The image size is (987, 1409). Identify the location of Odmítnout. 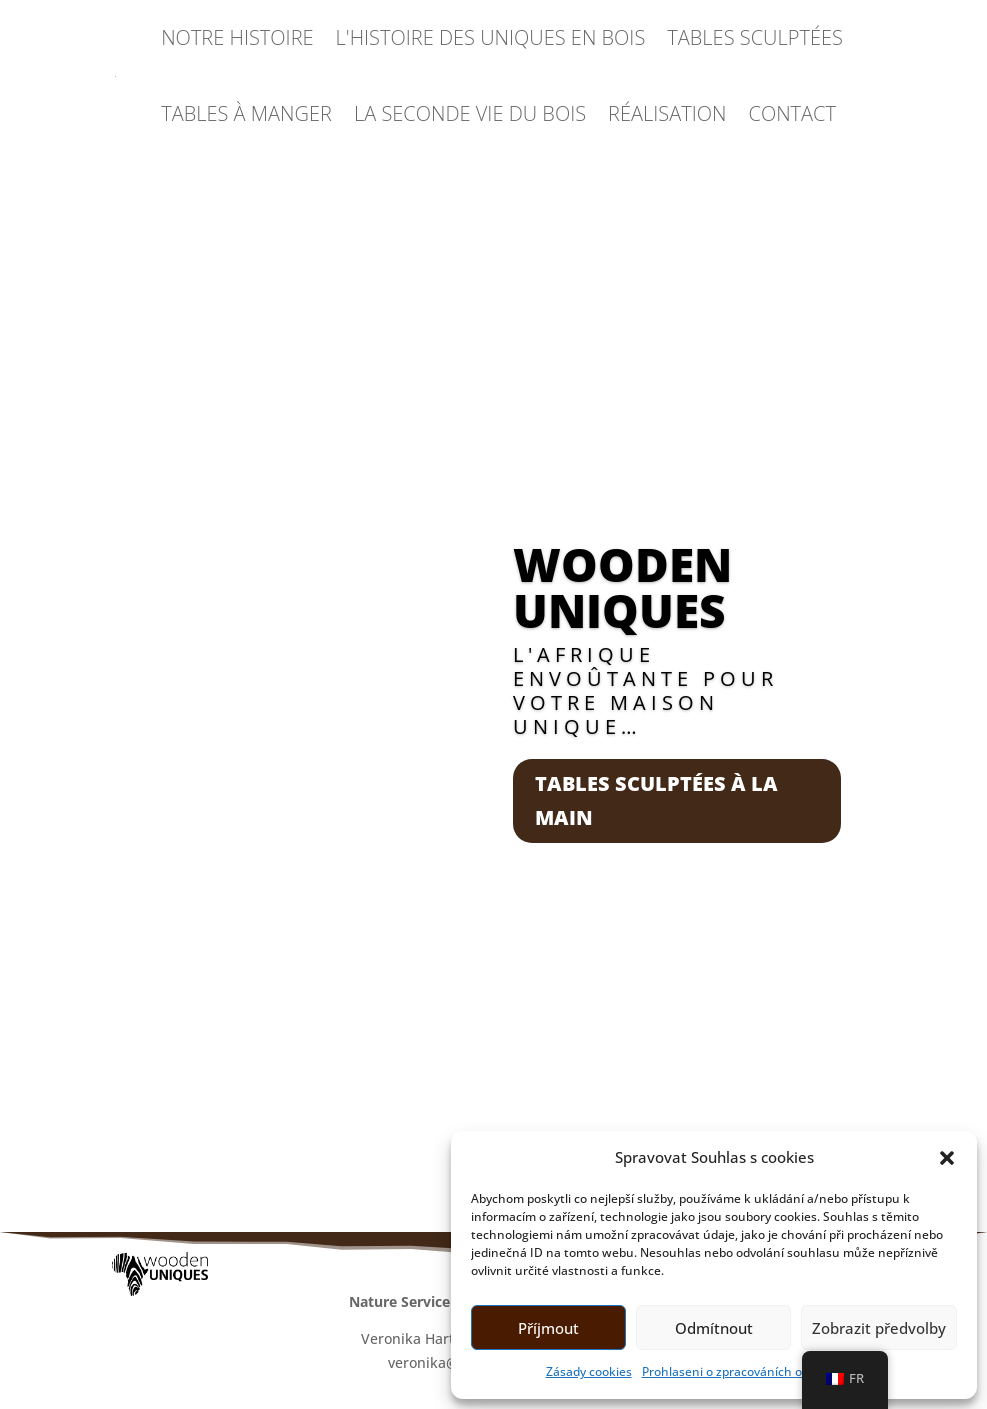
(714, 1328).